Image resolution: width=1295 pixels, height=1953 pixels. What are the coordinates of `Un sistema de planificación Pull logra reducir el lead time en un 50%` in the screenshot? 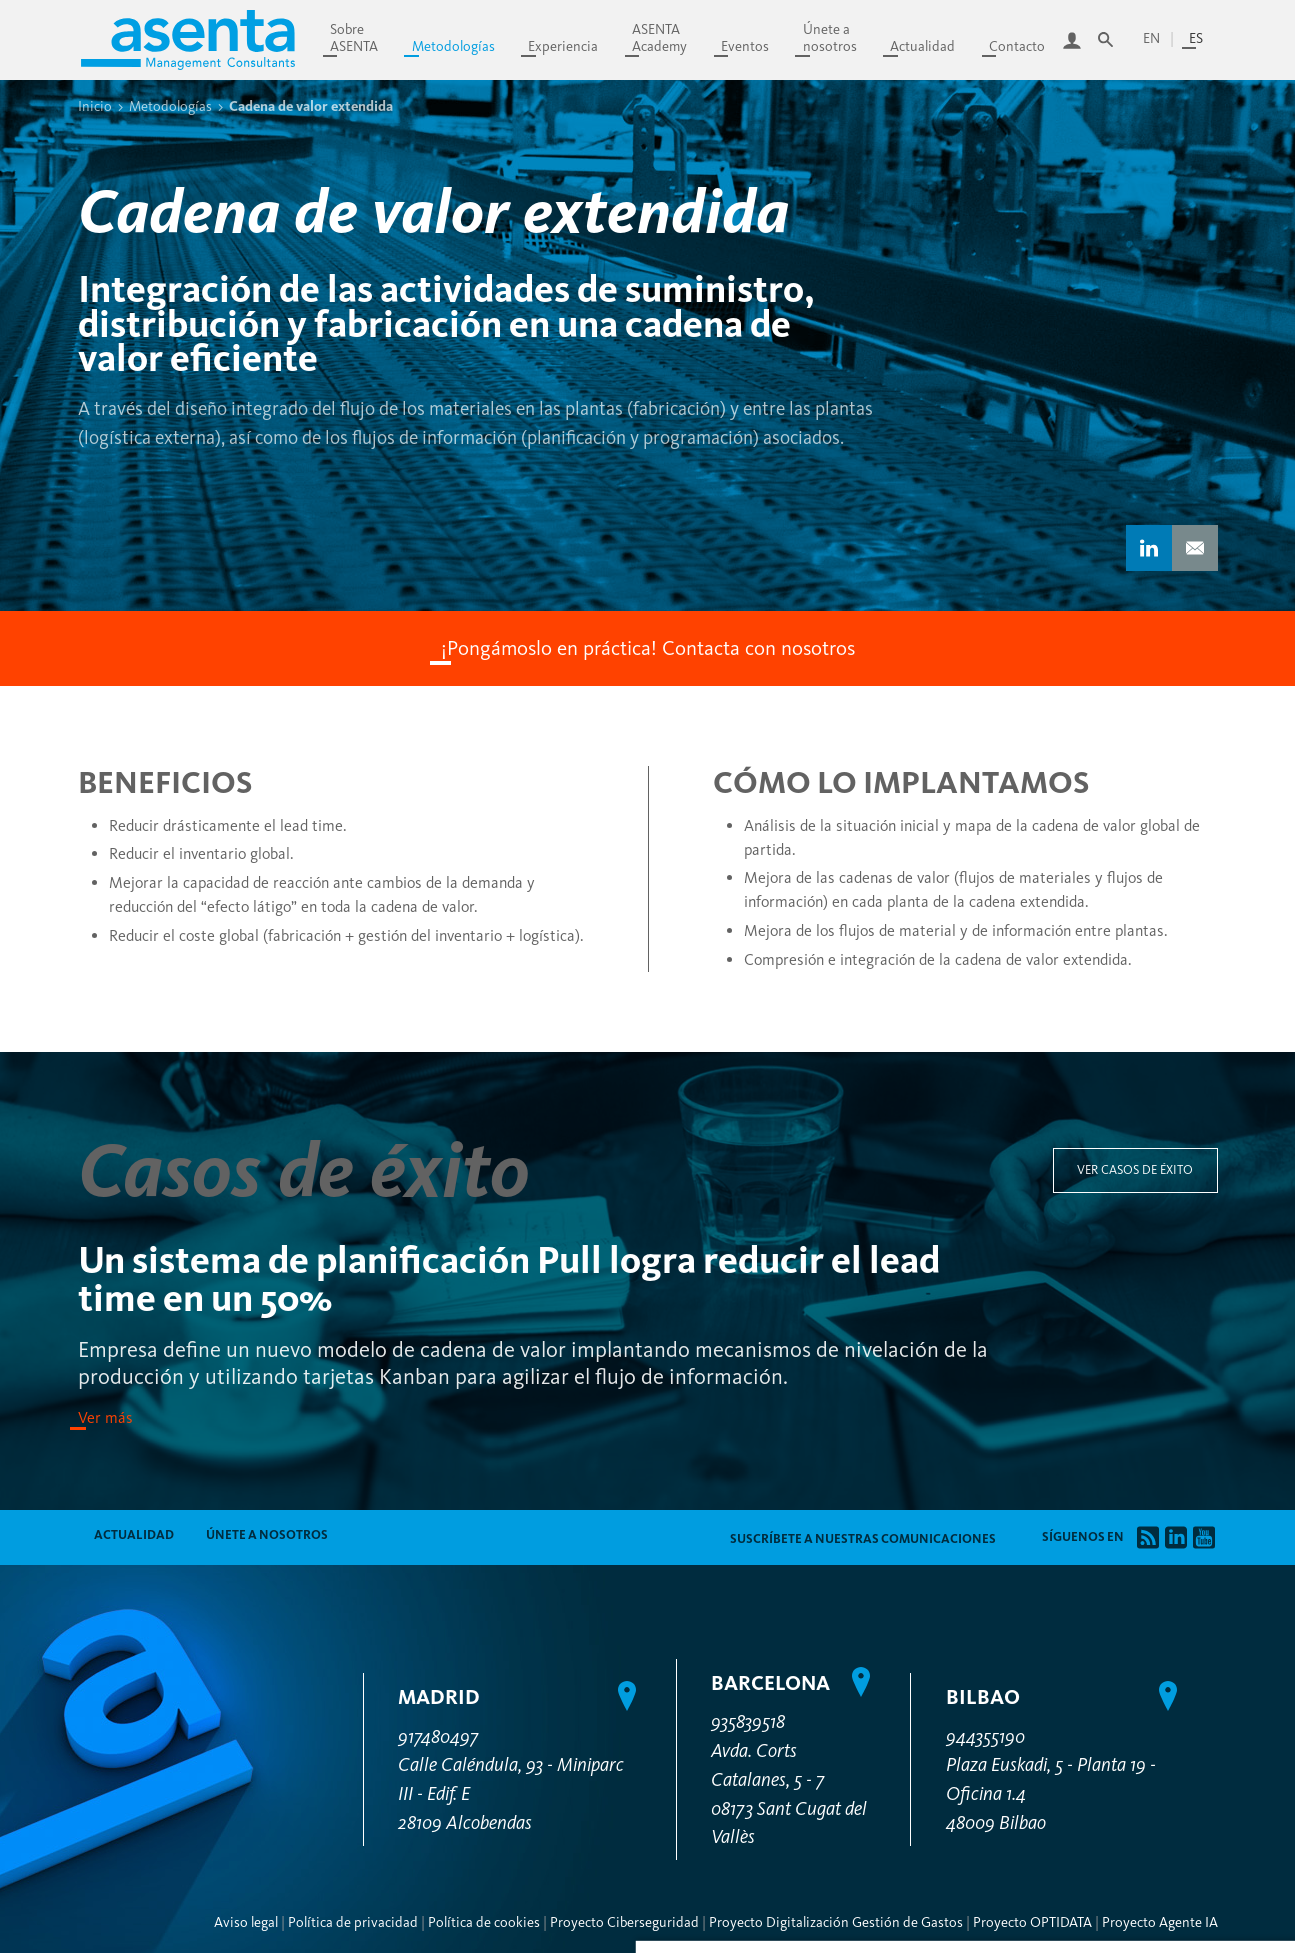 It's located at (509, 1279).